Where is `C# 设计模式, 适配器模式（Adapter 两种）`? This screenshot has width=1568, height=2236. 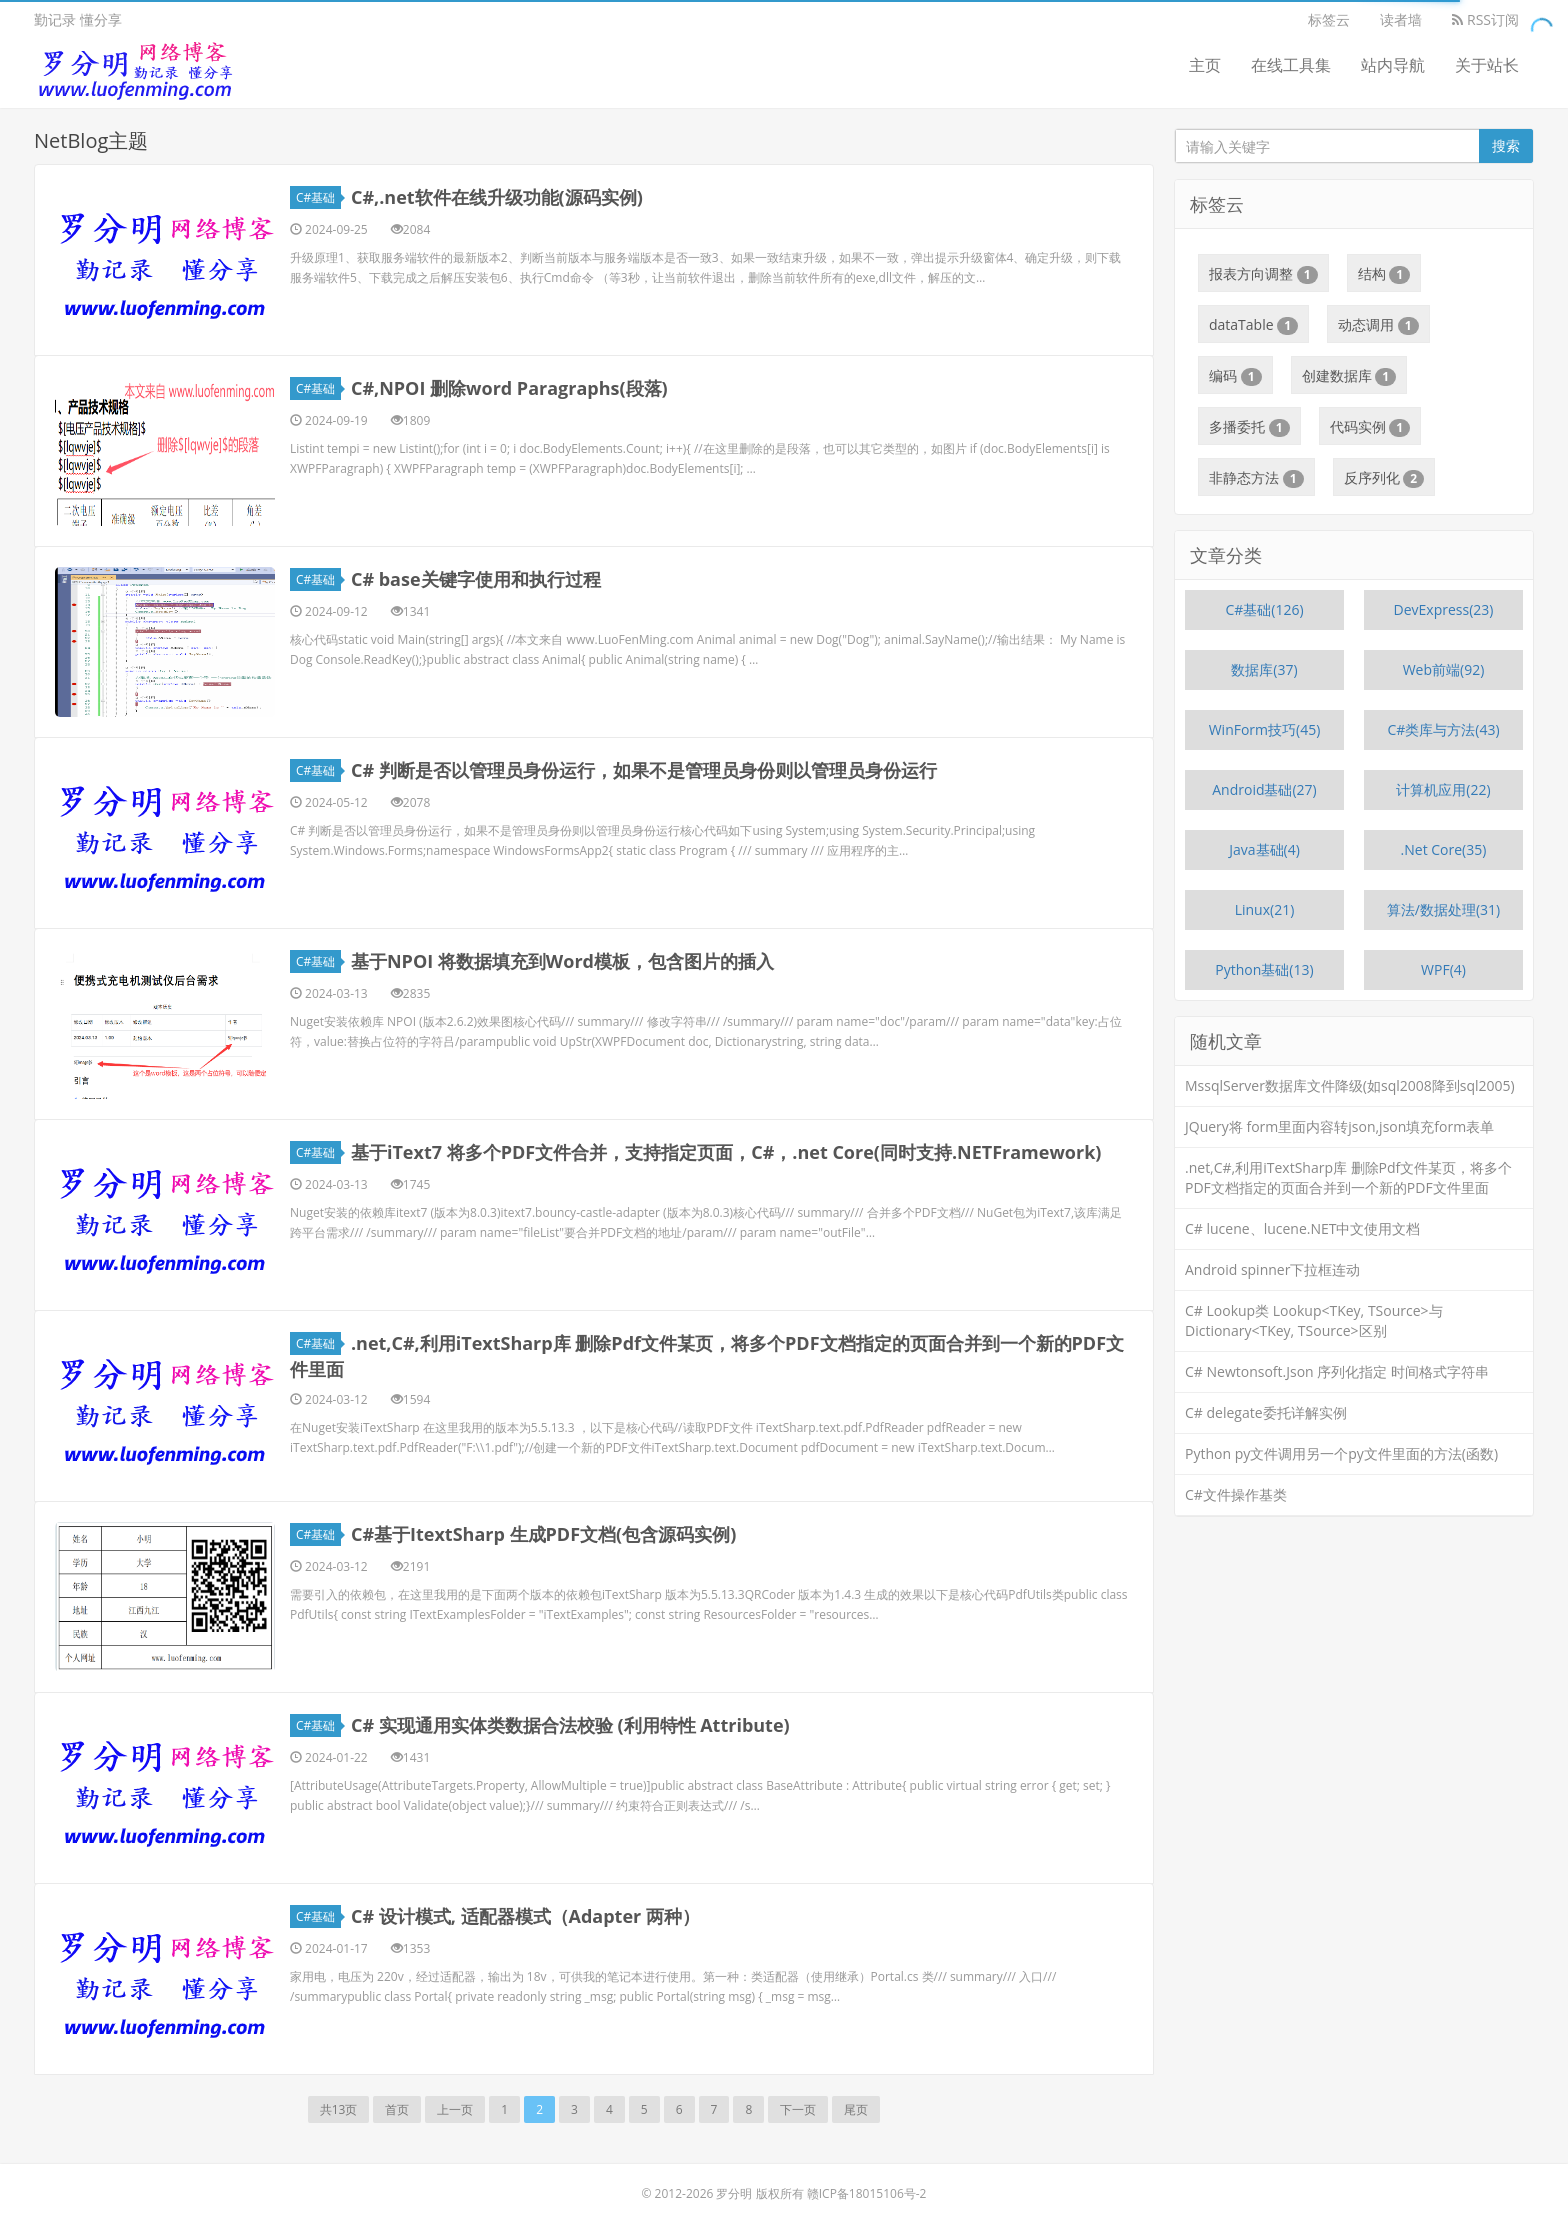 C# 设计模式, 适配器模式（Adapter 两种） is located at coordinates (525, 1916).